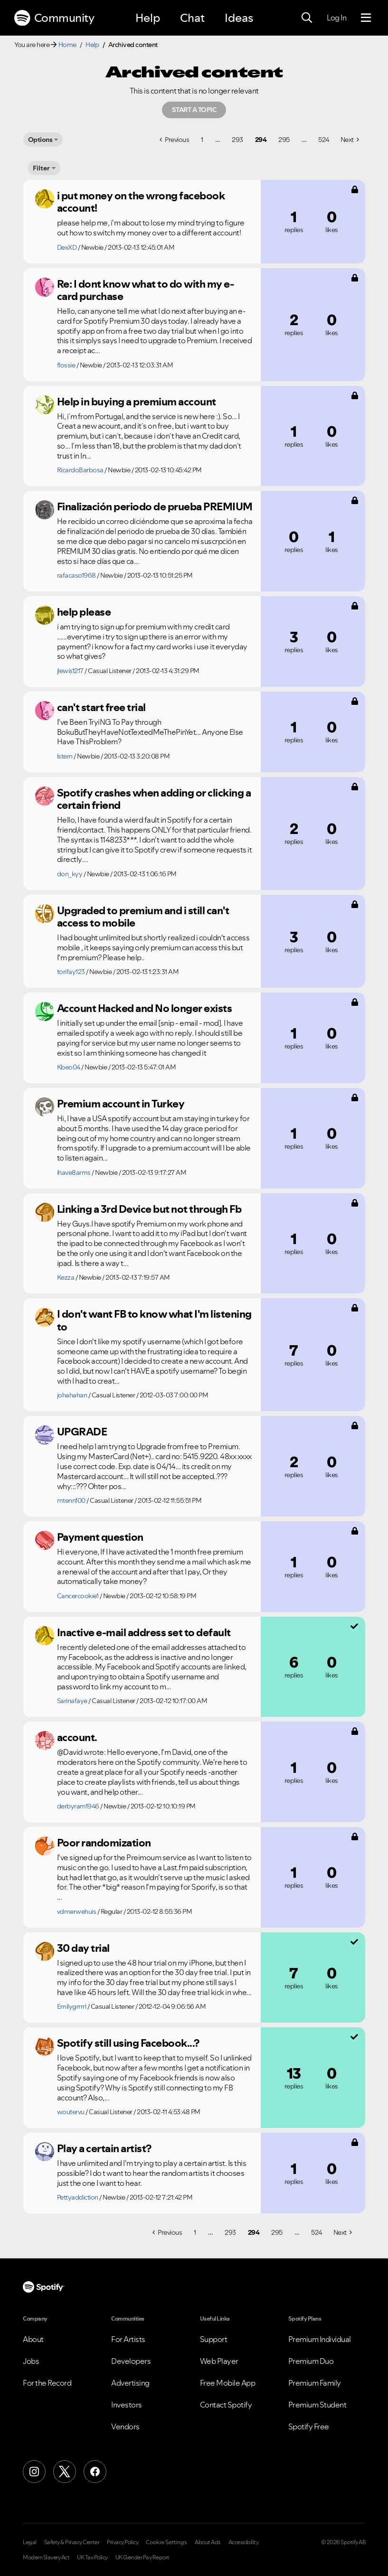  I want to click on Accessibility, so click(243, 2542).